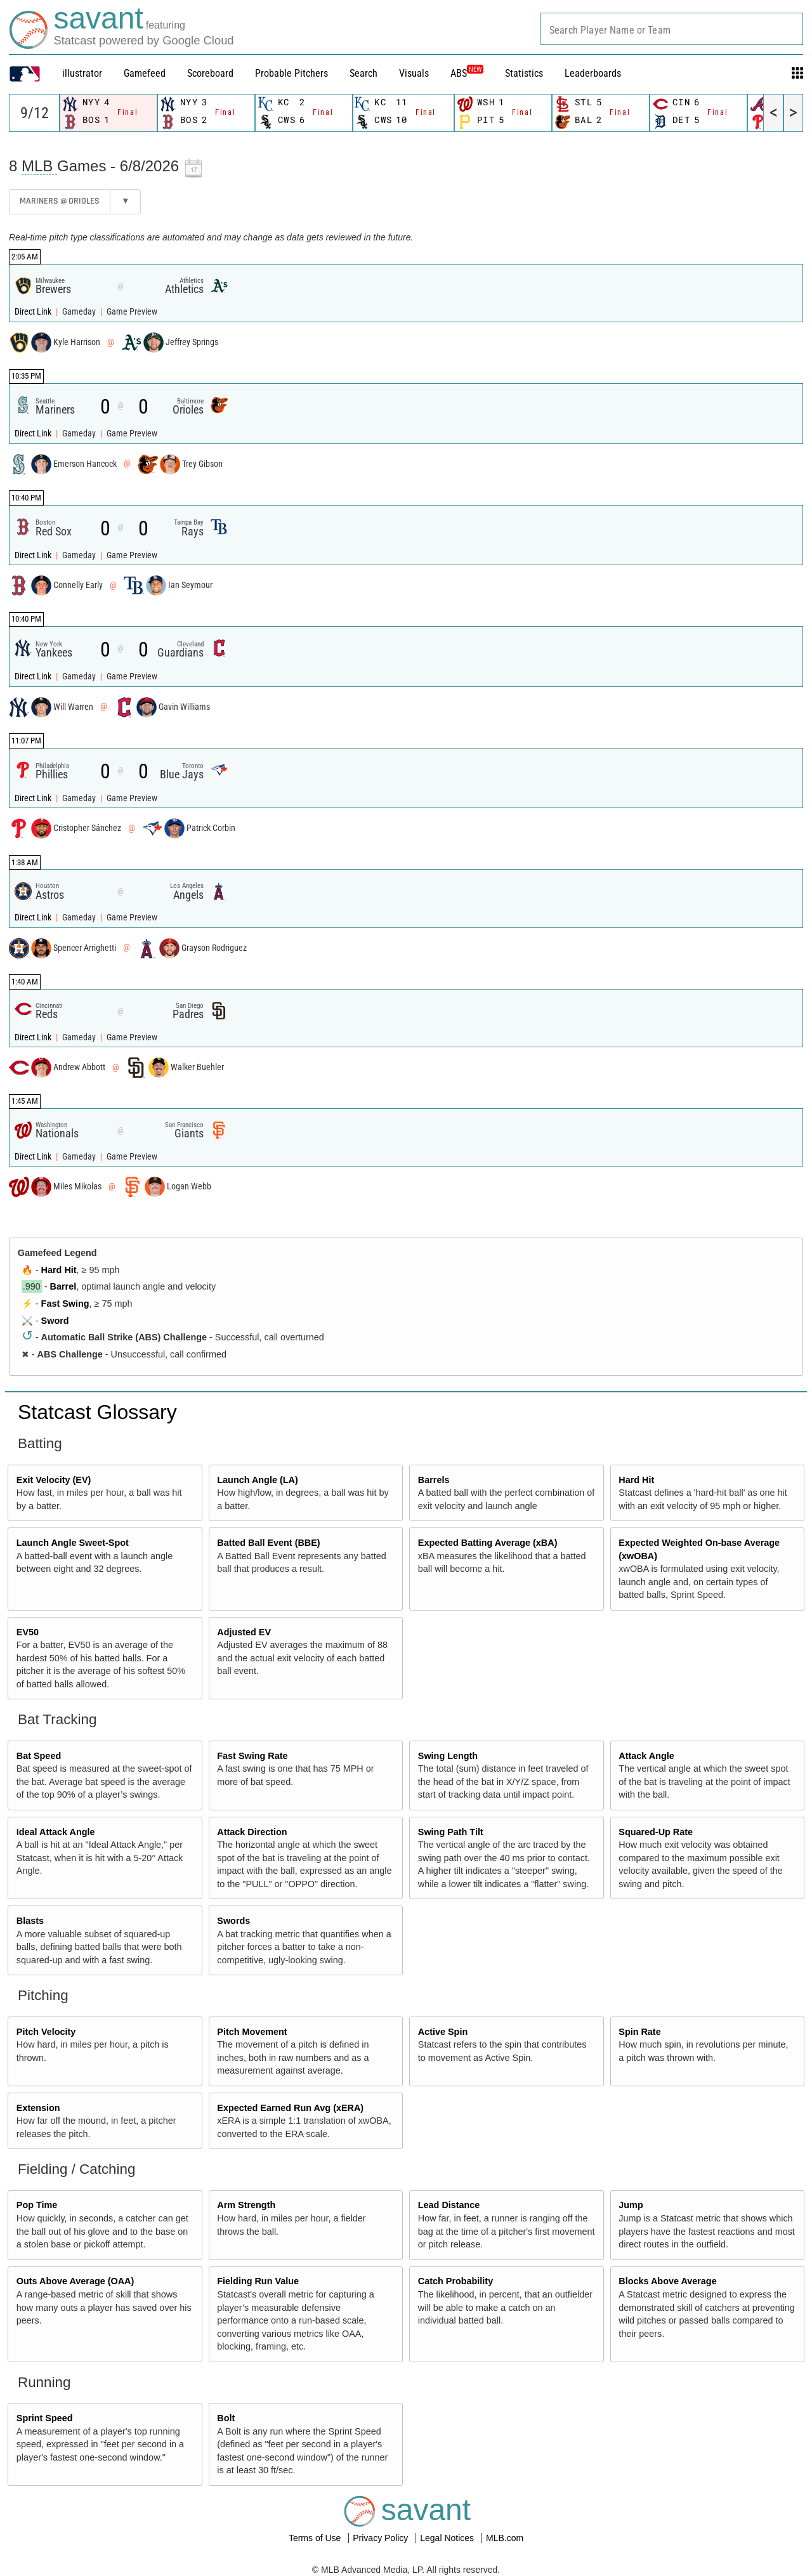 Image resolution: width=812 pixels, height=2576 pixels. I want to click on Terms of Use, so click(316, 2538).